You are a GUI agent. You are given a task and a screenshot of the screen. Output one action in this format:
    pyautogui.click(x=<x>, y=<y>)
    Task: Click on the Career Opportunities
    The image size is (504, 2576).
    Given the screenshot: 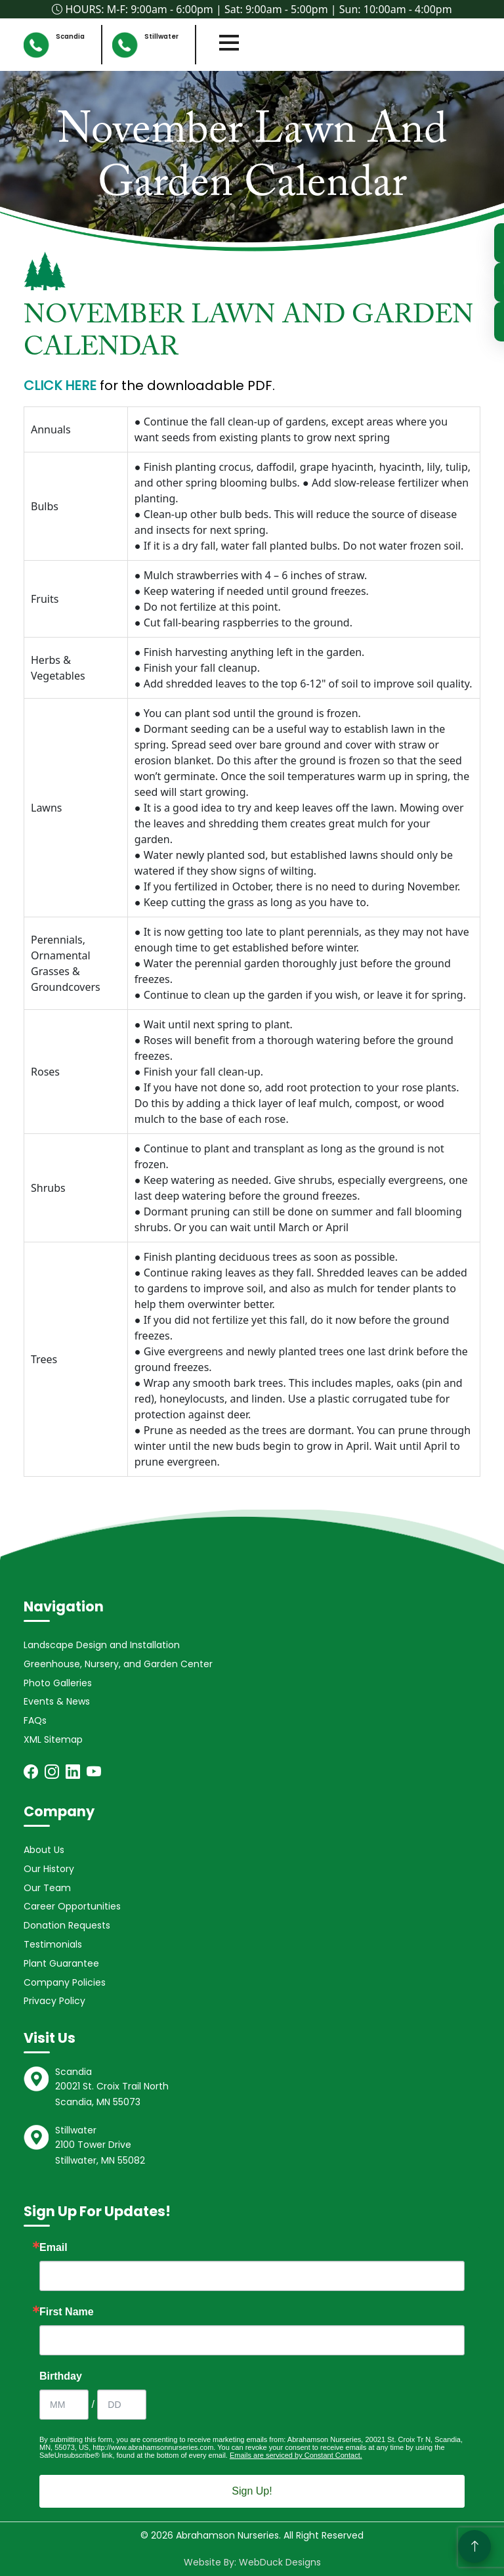 What is the action you would take?
    pyautogui.click(x=72, y=1906)
    